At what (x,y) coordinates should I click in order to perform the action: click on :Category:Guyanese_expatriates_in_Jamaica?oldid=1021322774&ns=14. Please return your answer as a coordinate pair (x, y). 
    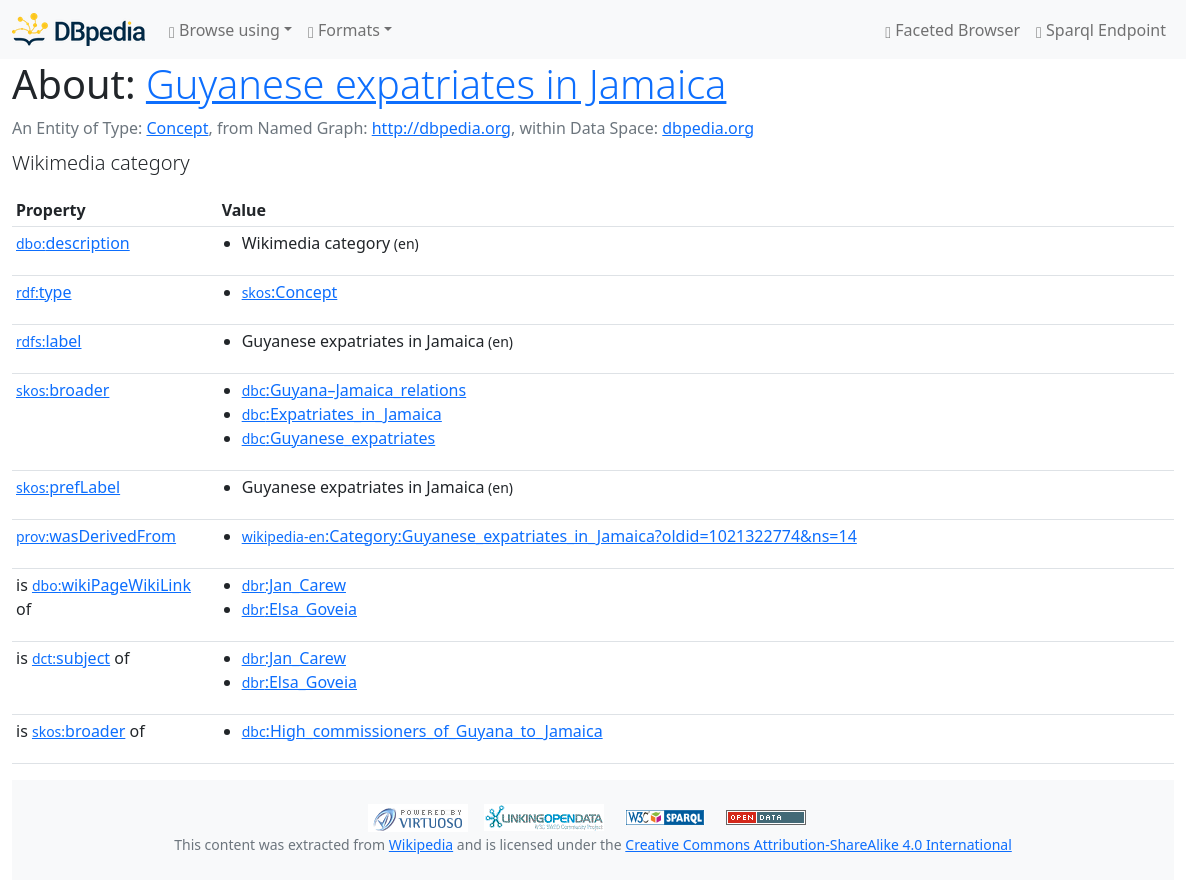
    Looking at the image, I should click on (549, 536).